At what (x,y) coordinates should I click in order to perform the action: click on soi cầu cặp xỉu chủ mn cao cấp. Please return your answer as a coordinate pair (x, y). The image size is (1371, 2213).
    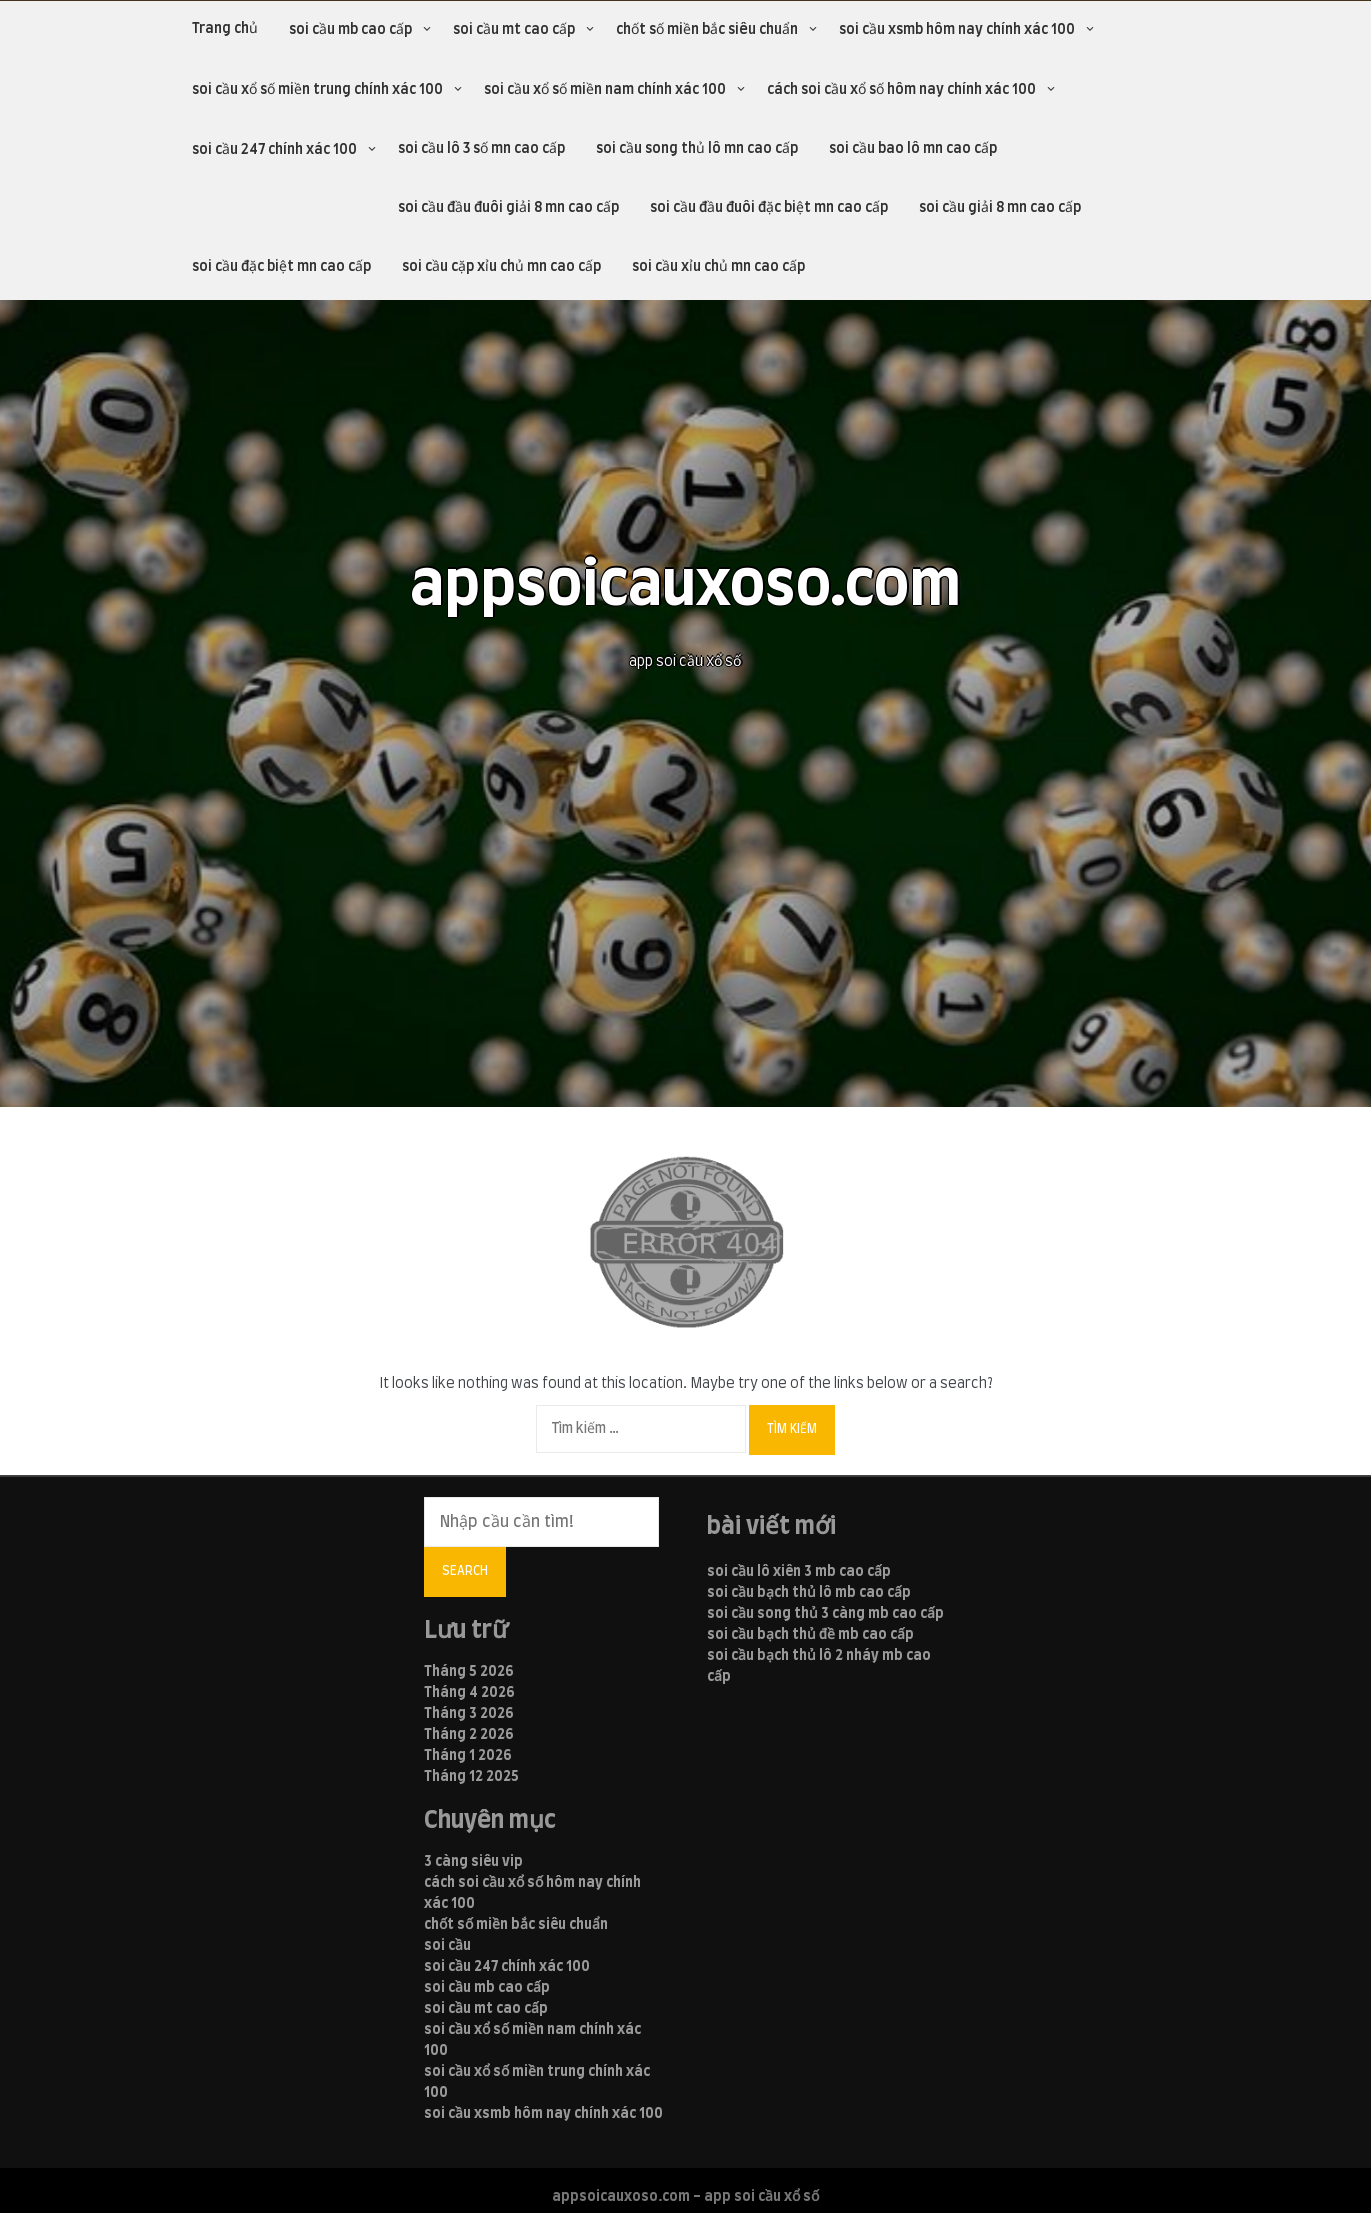
    Looking at the image, I should click on (501, 267).